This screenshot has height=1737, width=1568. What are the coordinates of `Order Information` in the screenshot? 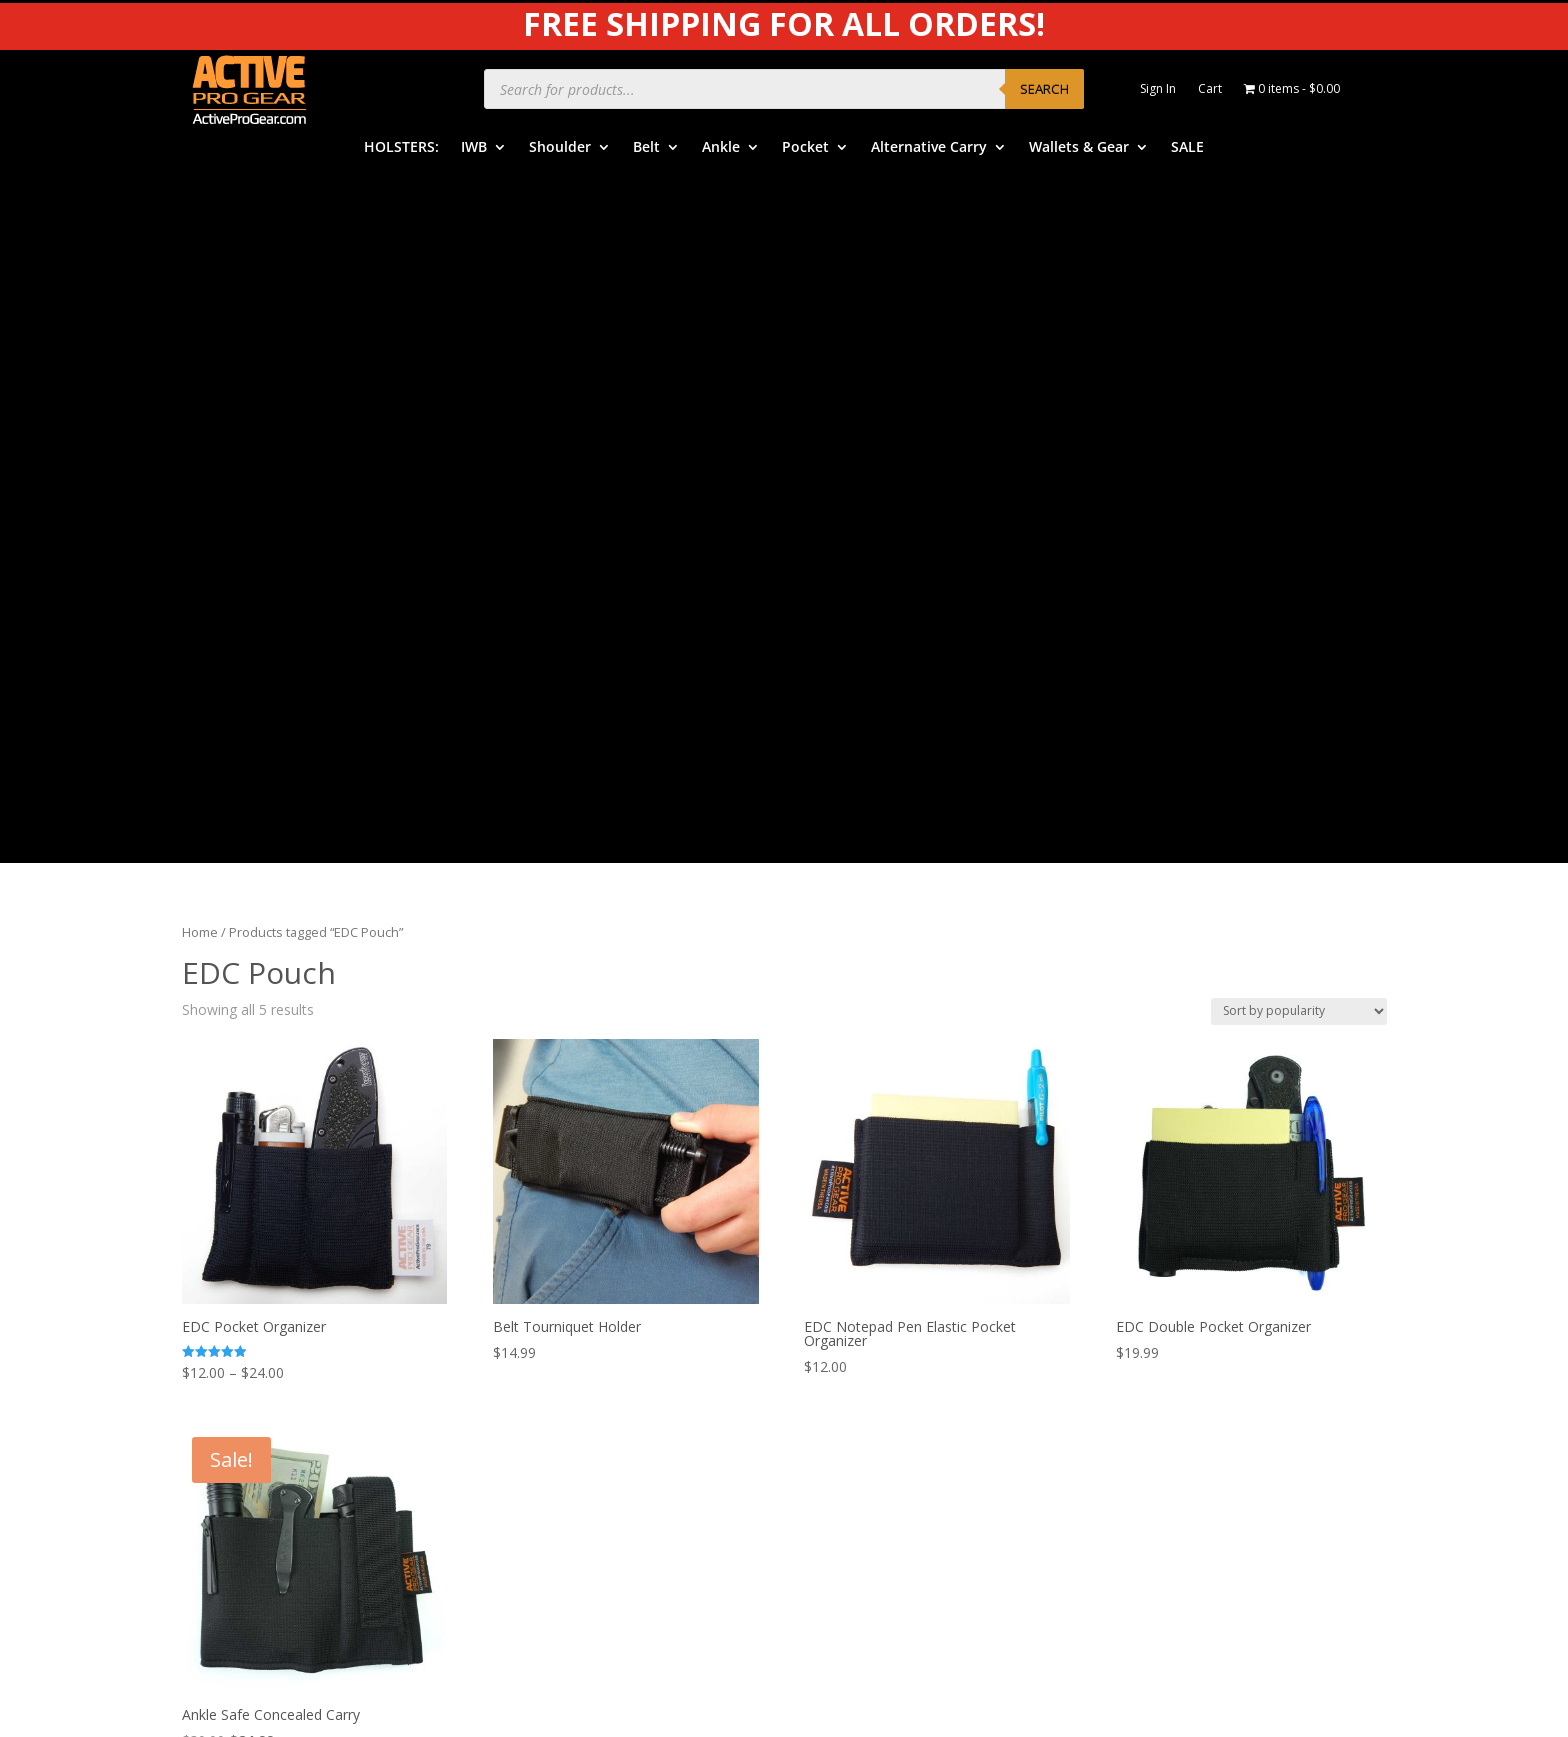 It's located at (876, 1291).